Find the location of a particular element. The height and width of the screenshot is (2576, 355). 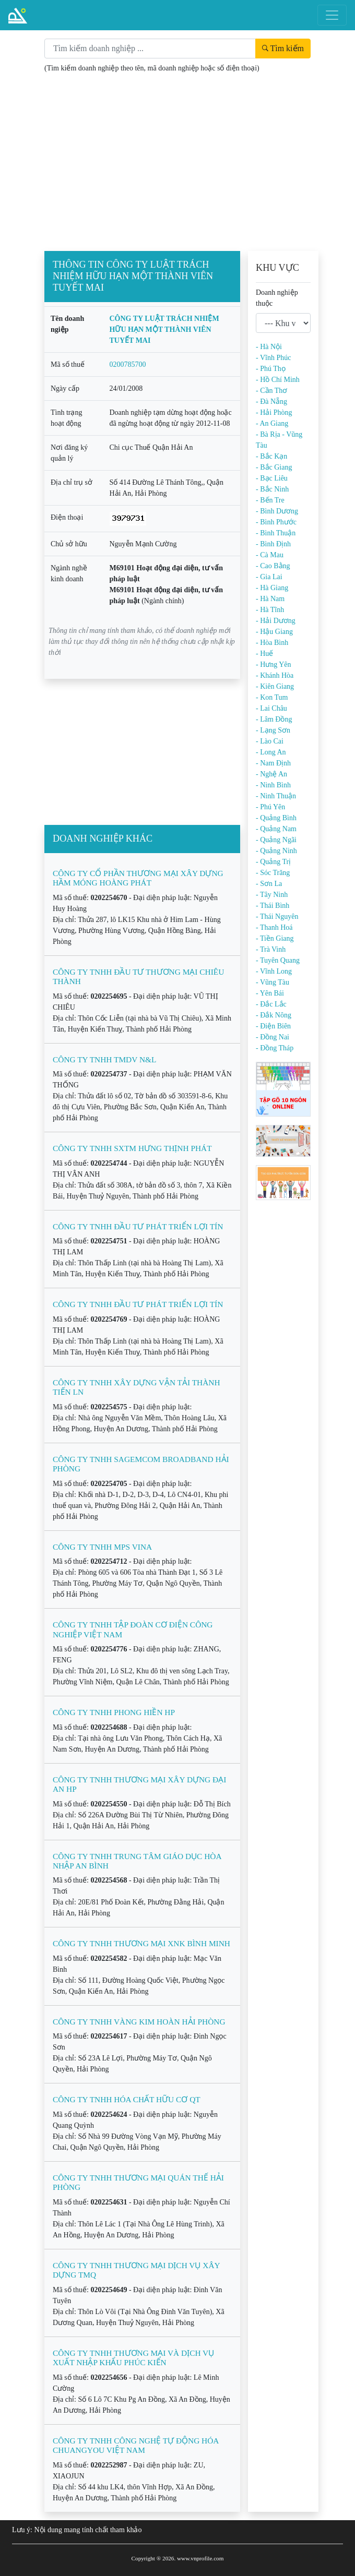

- Sơn La is located at coordinates (269, 884).